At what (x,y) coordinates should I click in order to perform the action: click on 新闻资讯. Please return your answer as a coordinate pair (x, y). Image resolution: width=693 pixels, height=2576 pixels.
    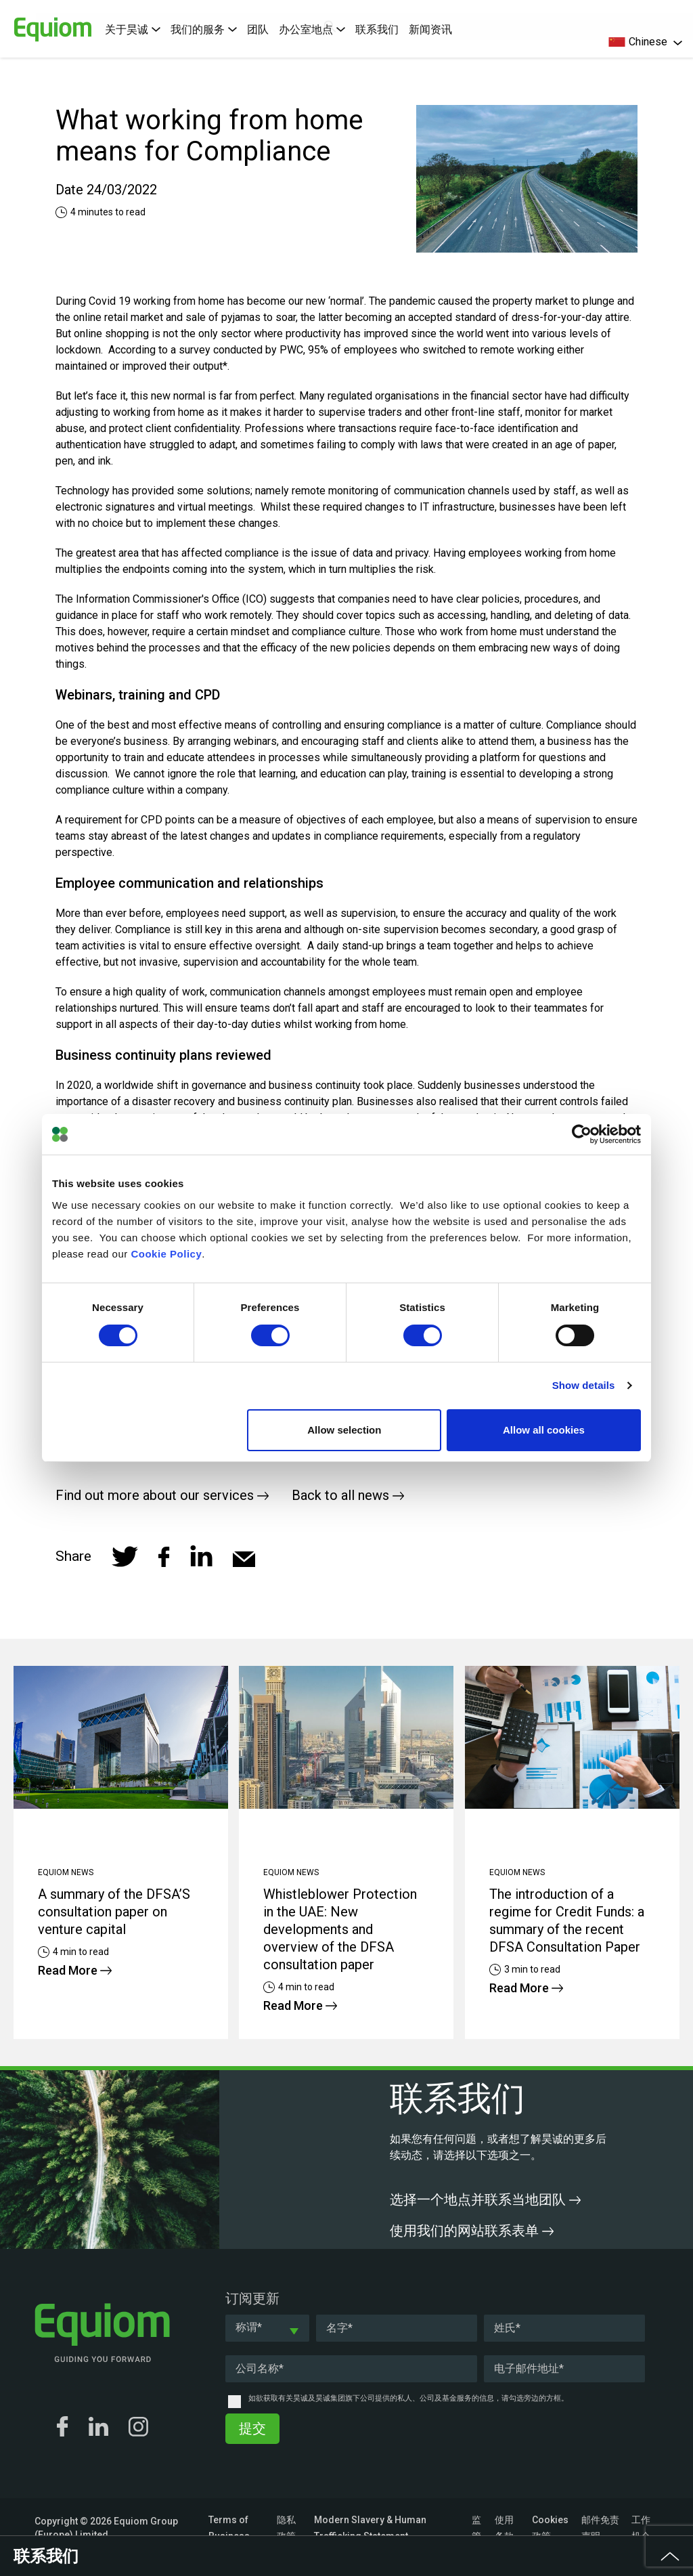
    Looking at the image, I should click on (430, 29).